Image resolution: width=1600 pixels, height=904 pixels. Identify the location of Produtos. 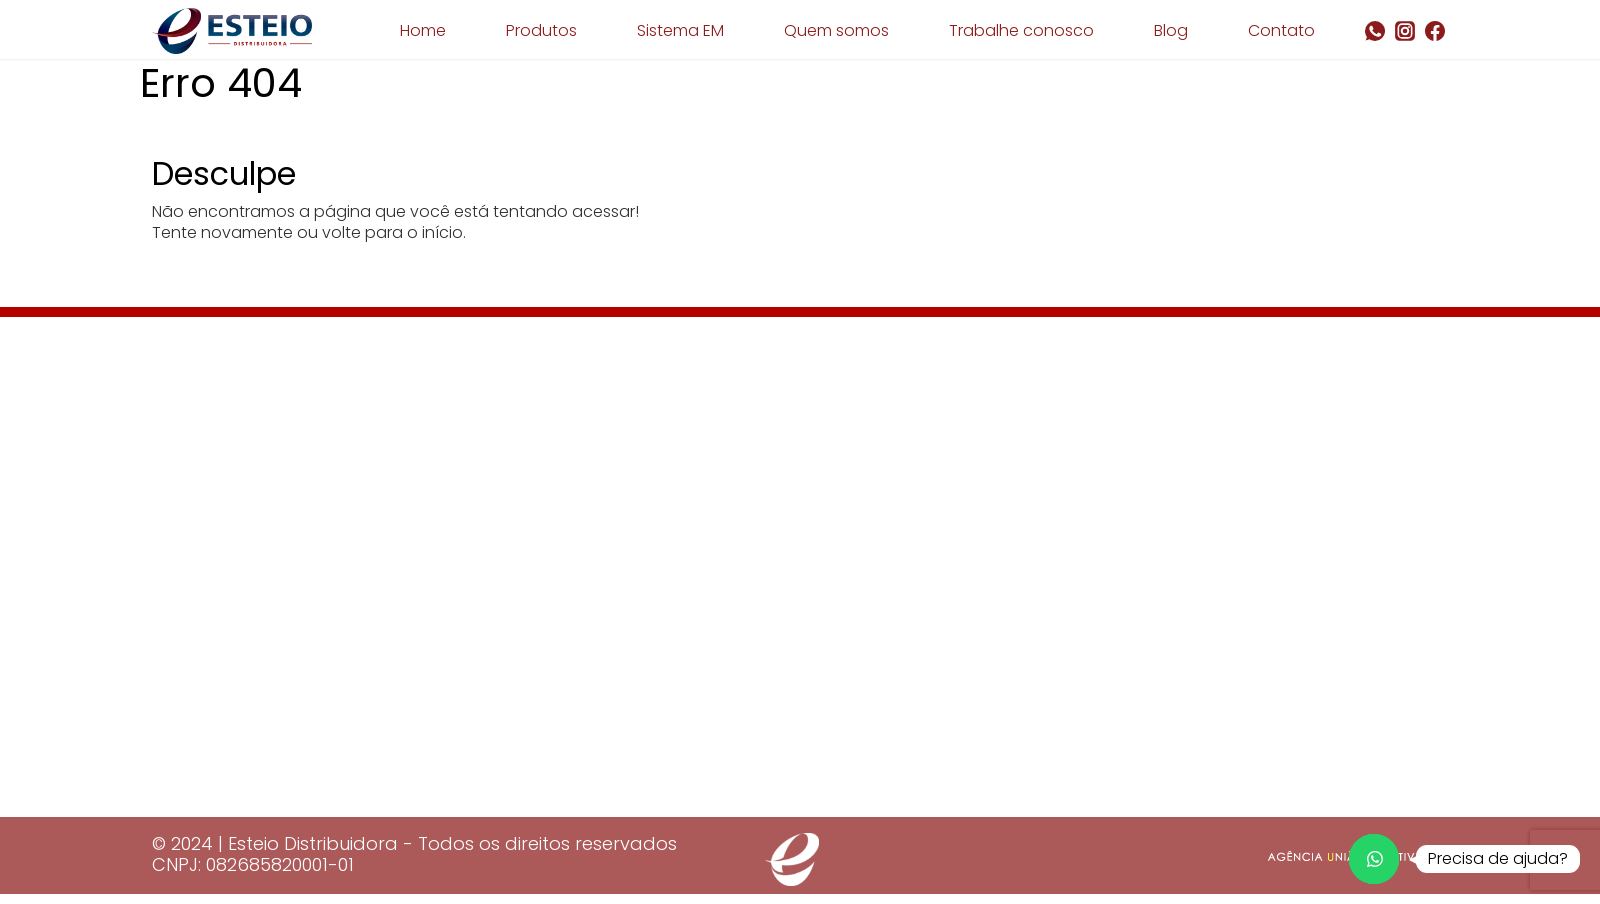
(541, 30).